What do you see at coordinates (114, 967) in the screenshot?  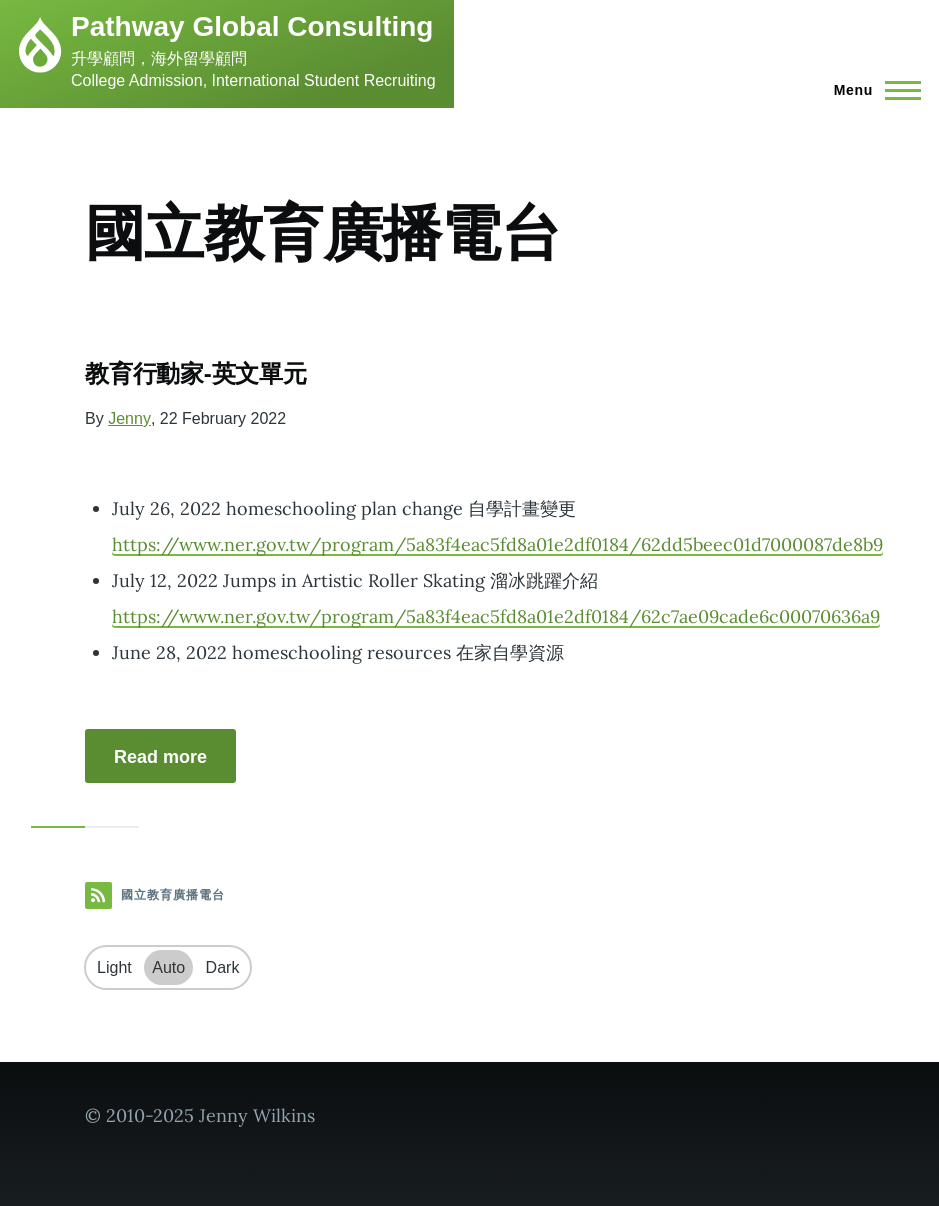 I see `Light` at bounding box center [114, 967].